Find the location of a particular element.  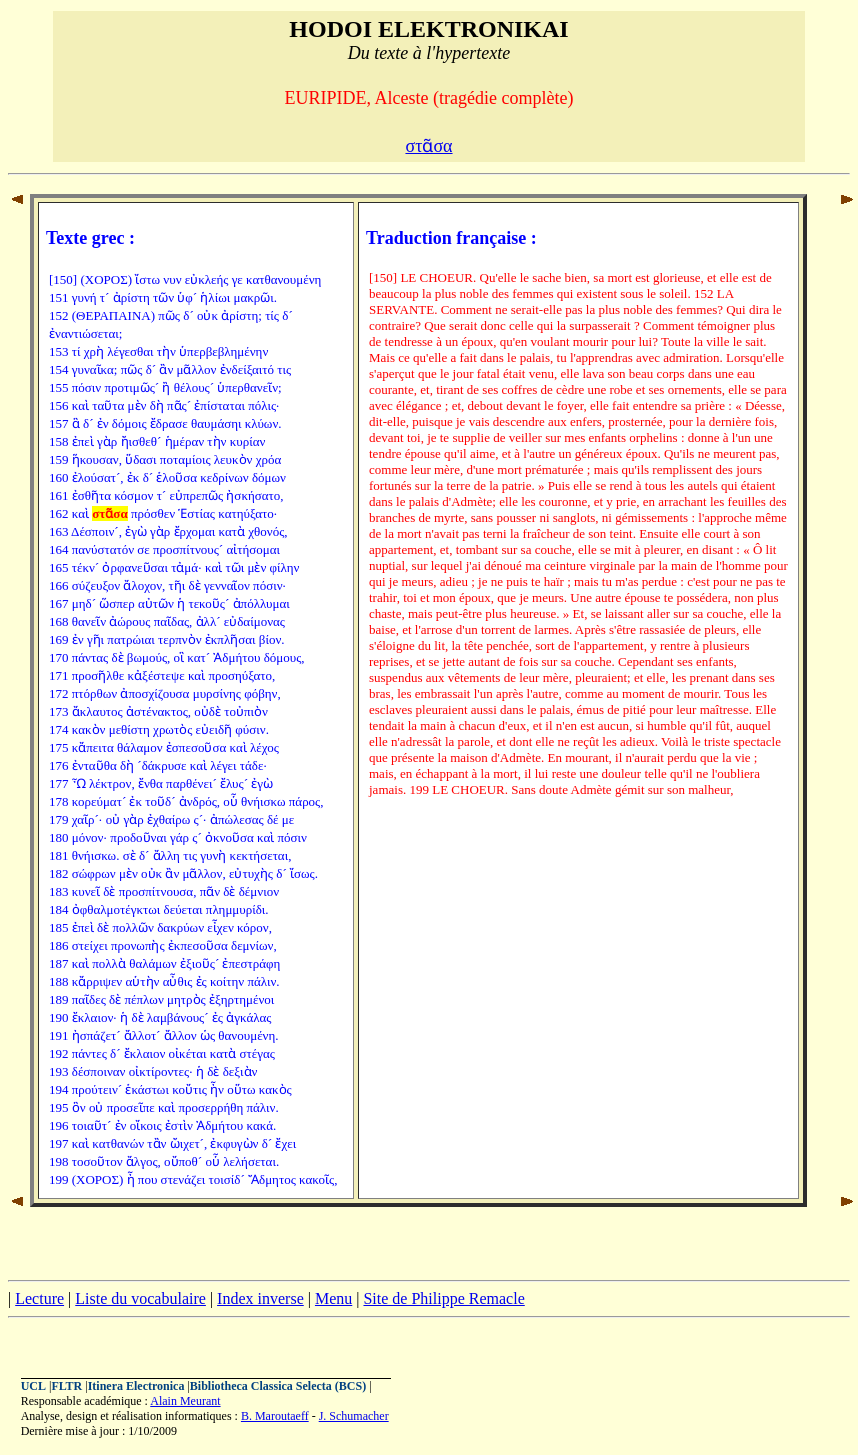

J. Schumacher is located at coordinates (354, 1416).